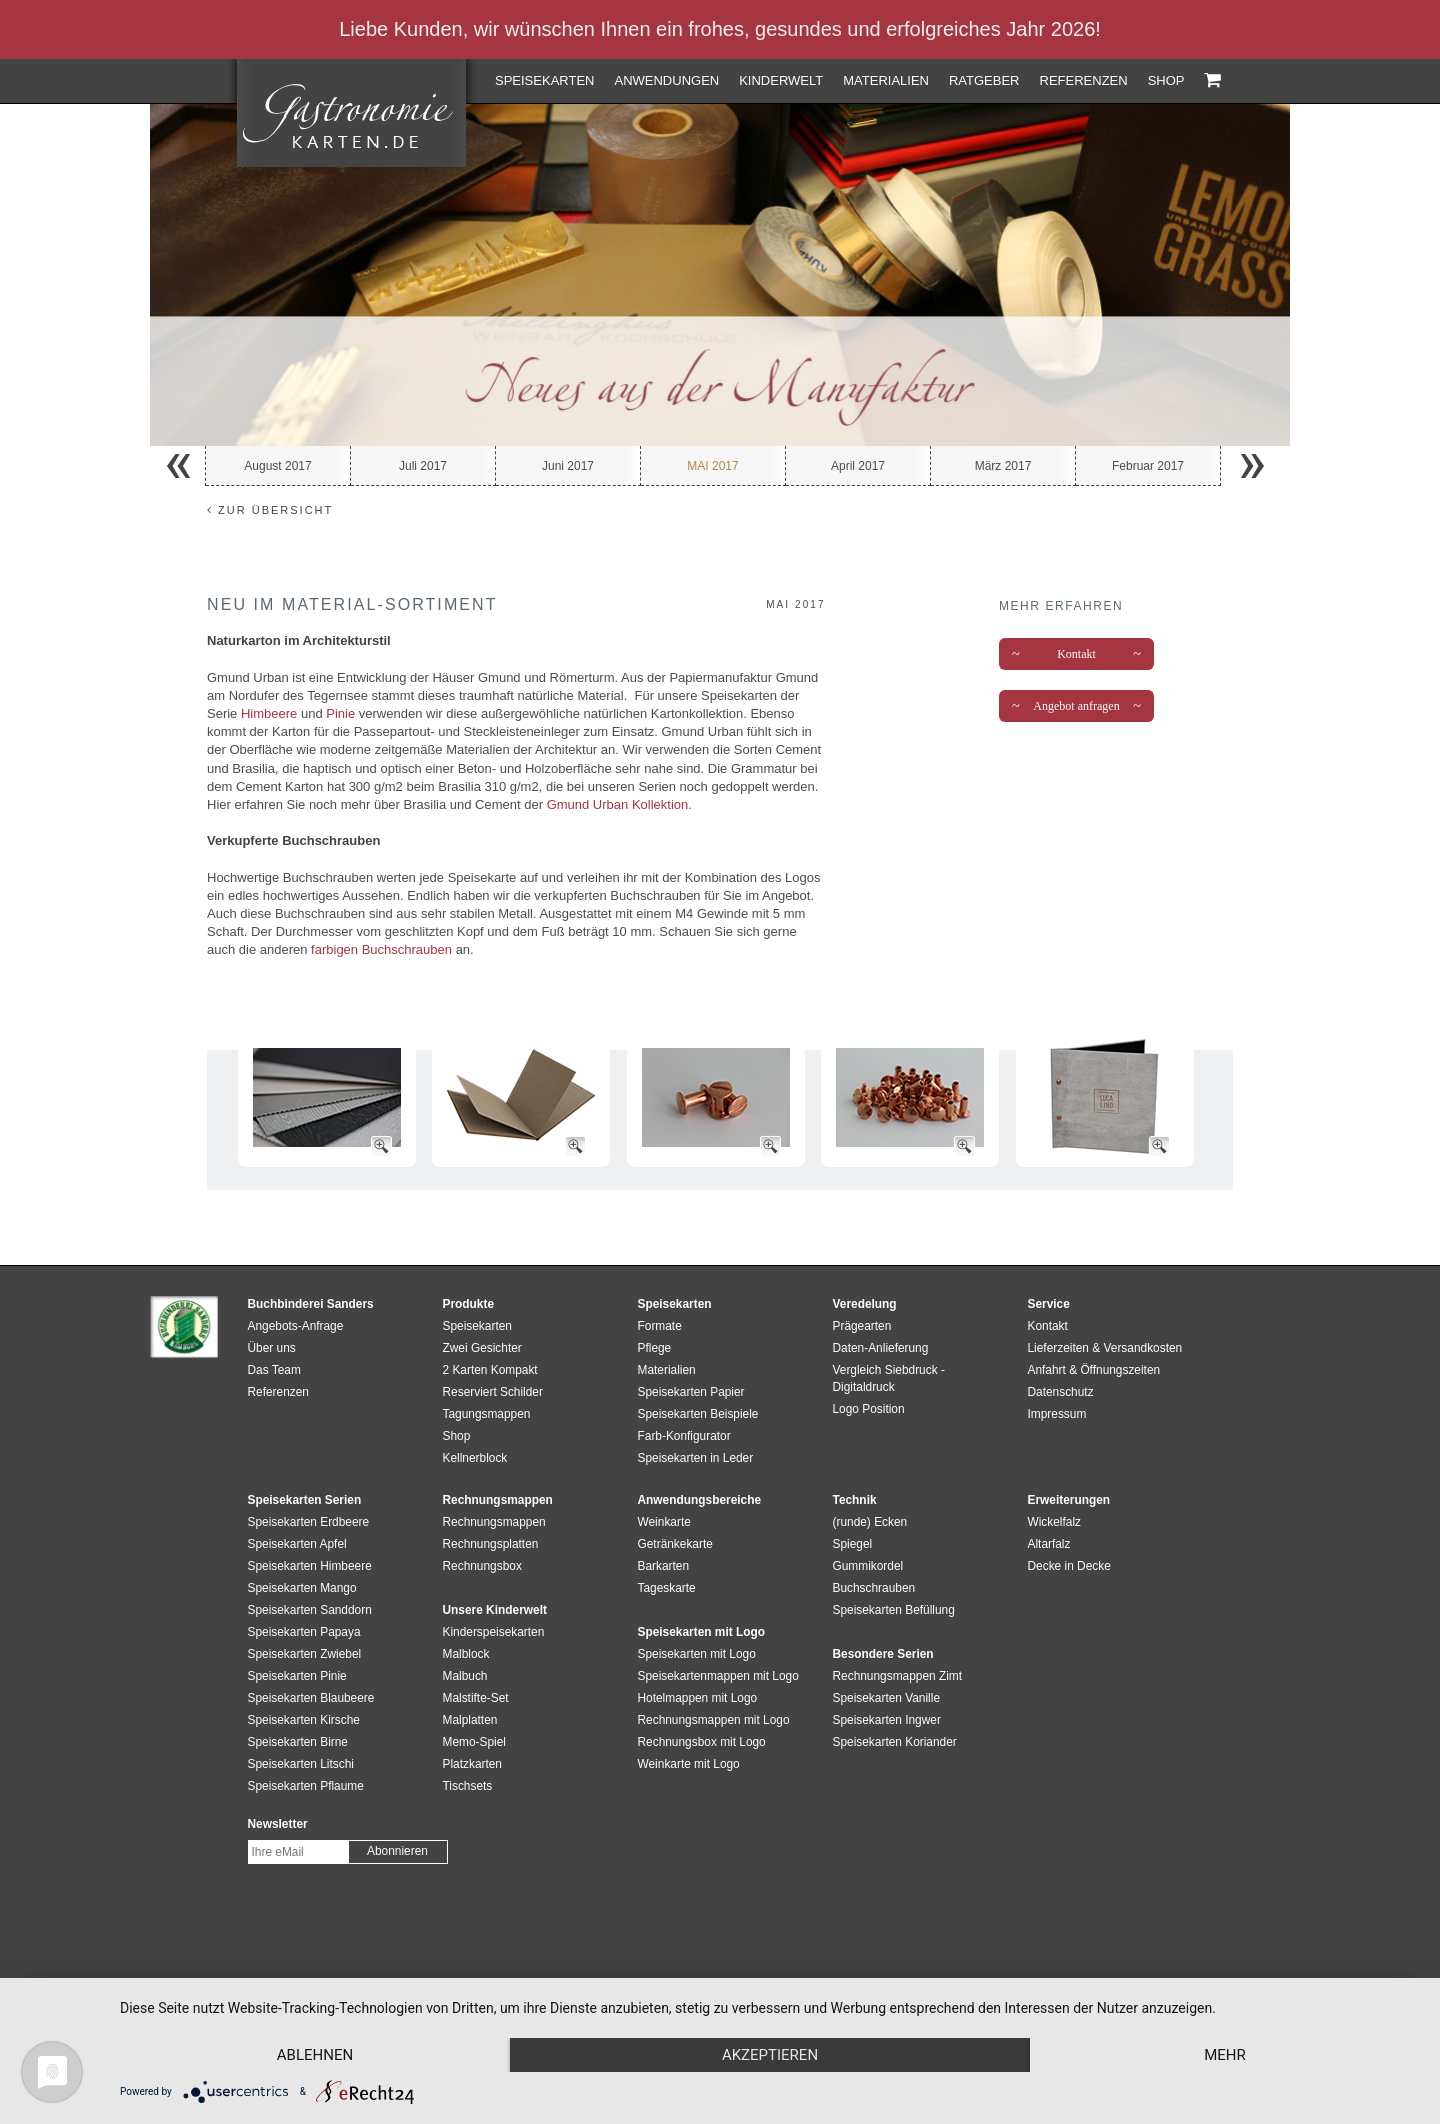  I want to click on Anfahrt & Öffnungszeiten, so click(1094, 1370).